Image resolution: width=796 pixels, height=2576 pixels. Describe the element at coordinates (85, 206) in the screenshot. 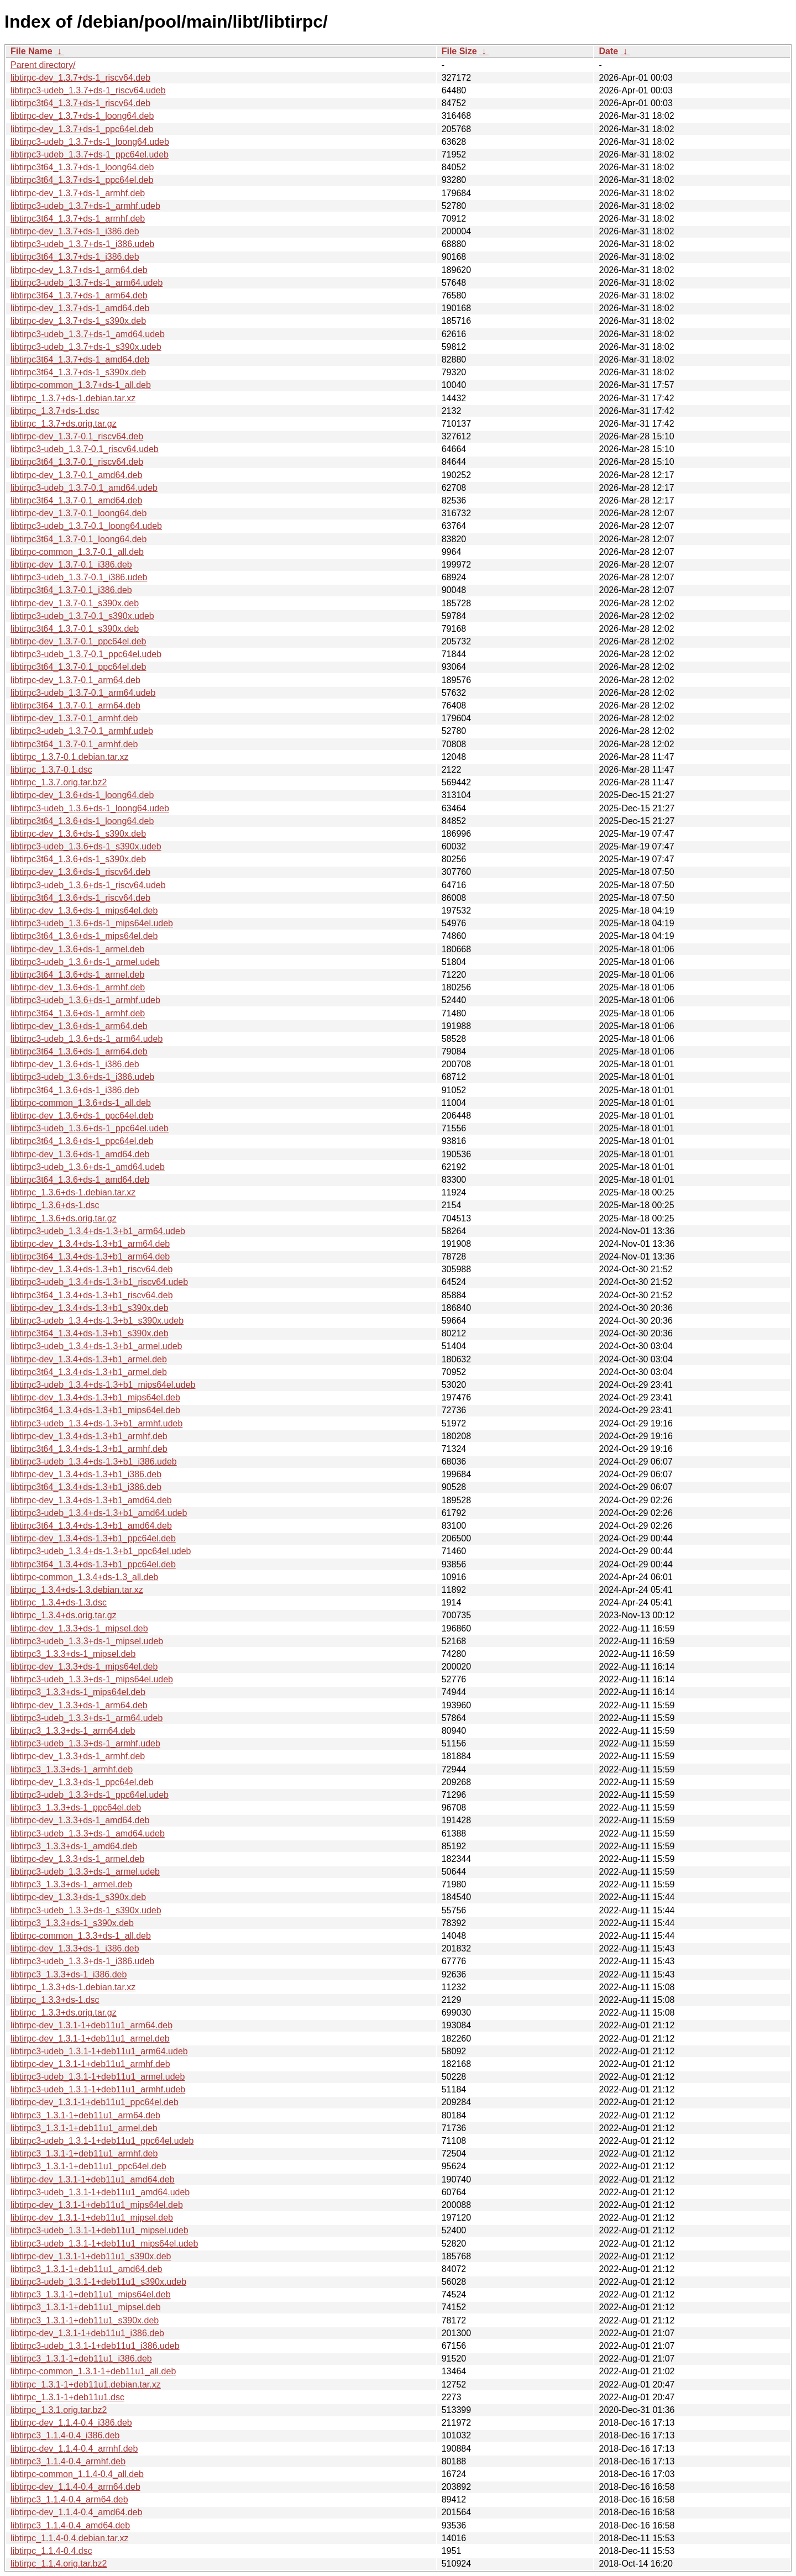

I see `libtirpc3-udeb_1.3.7+ds-1_armhf.udeb` at that location.